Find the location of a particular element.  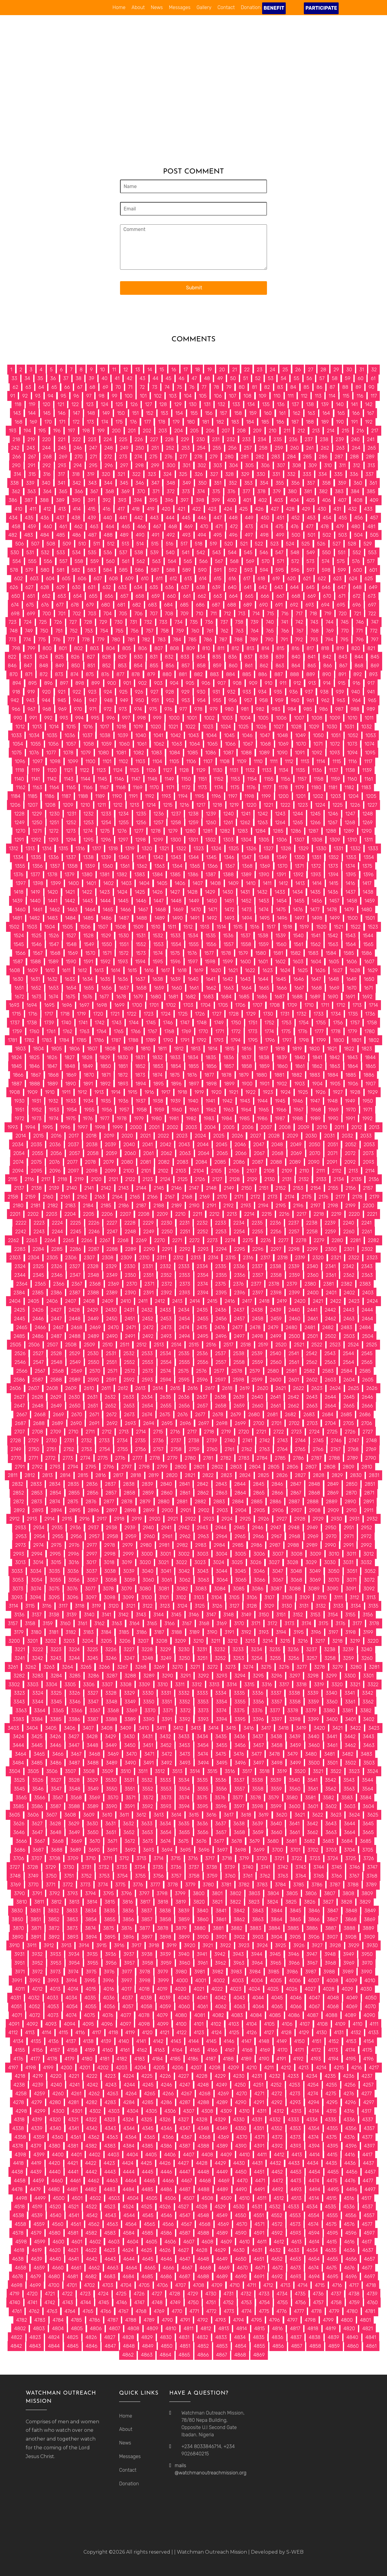

4127 is located at coordinates (269, 2032).